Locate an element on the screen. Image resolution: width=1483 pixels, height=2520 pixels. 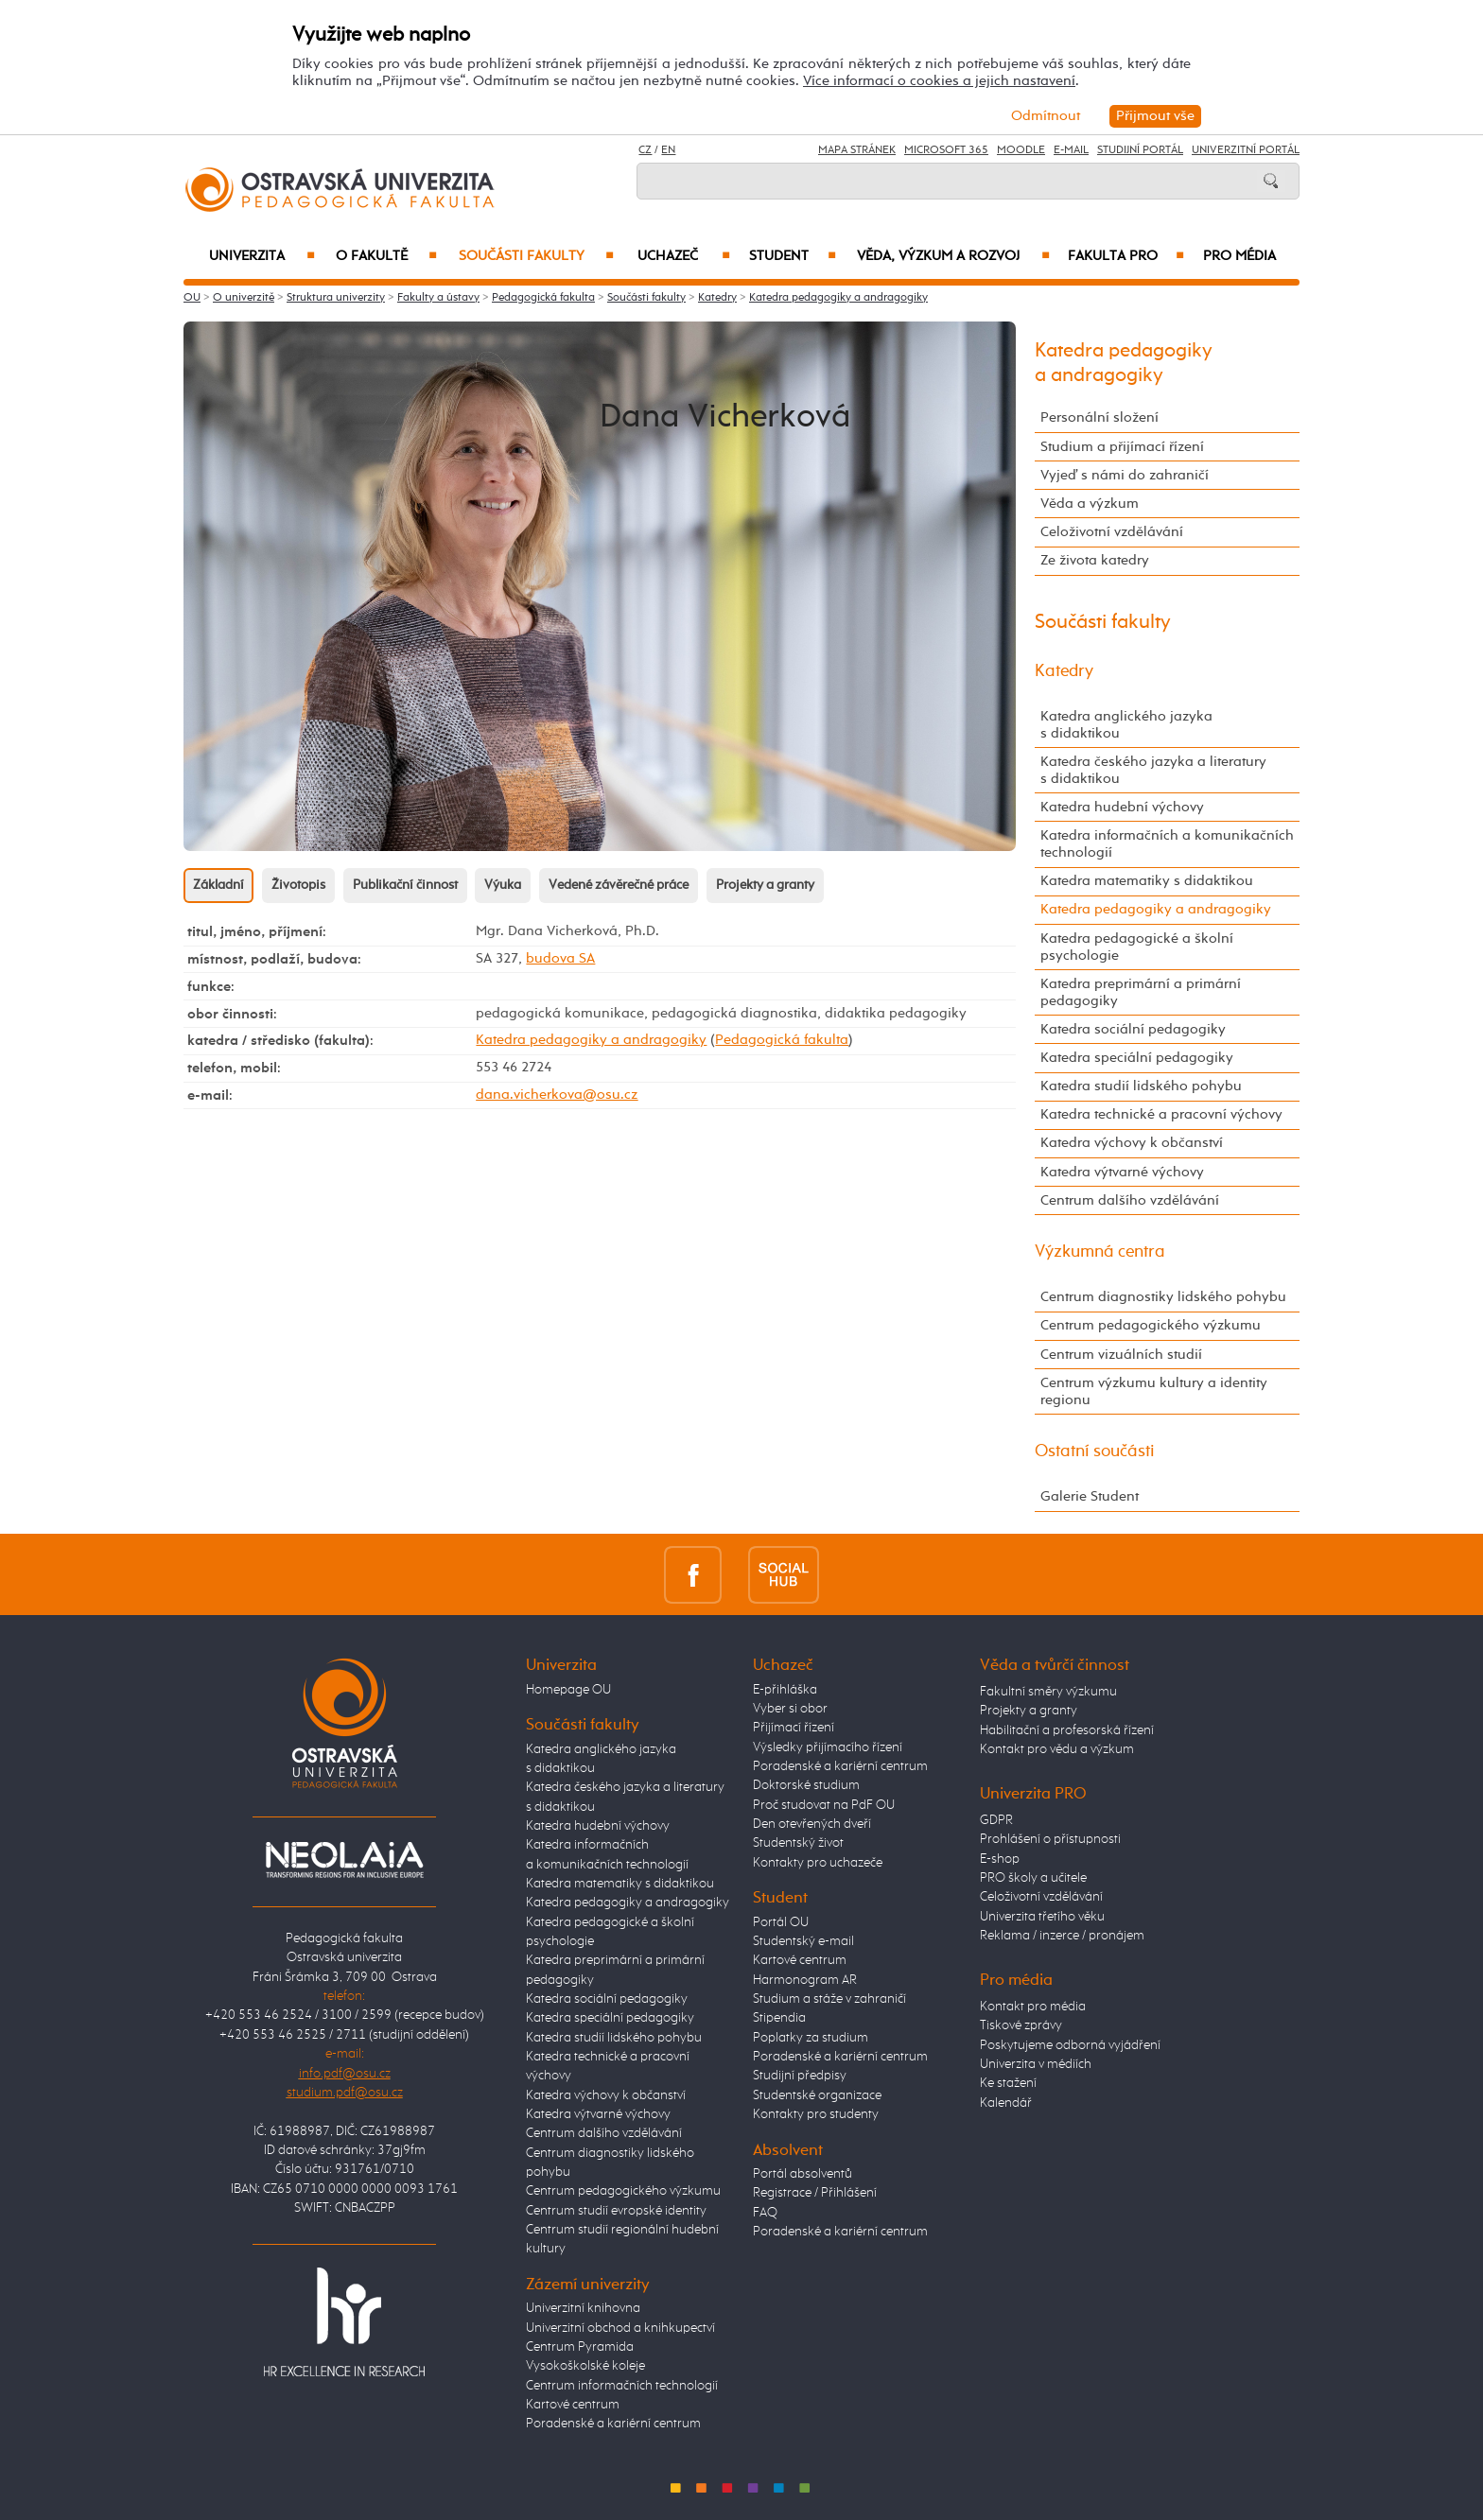
Součásti fakulty is located at coordinates (536, 256).